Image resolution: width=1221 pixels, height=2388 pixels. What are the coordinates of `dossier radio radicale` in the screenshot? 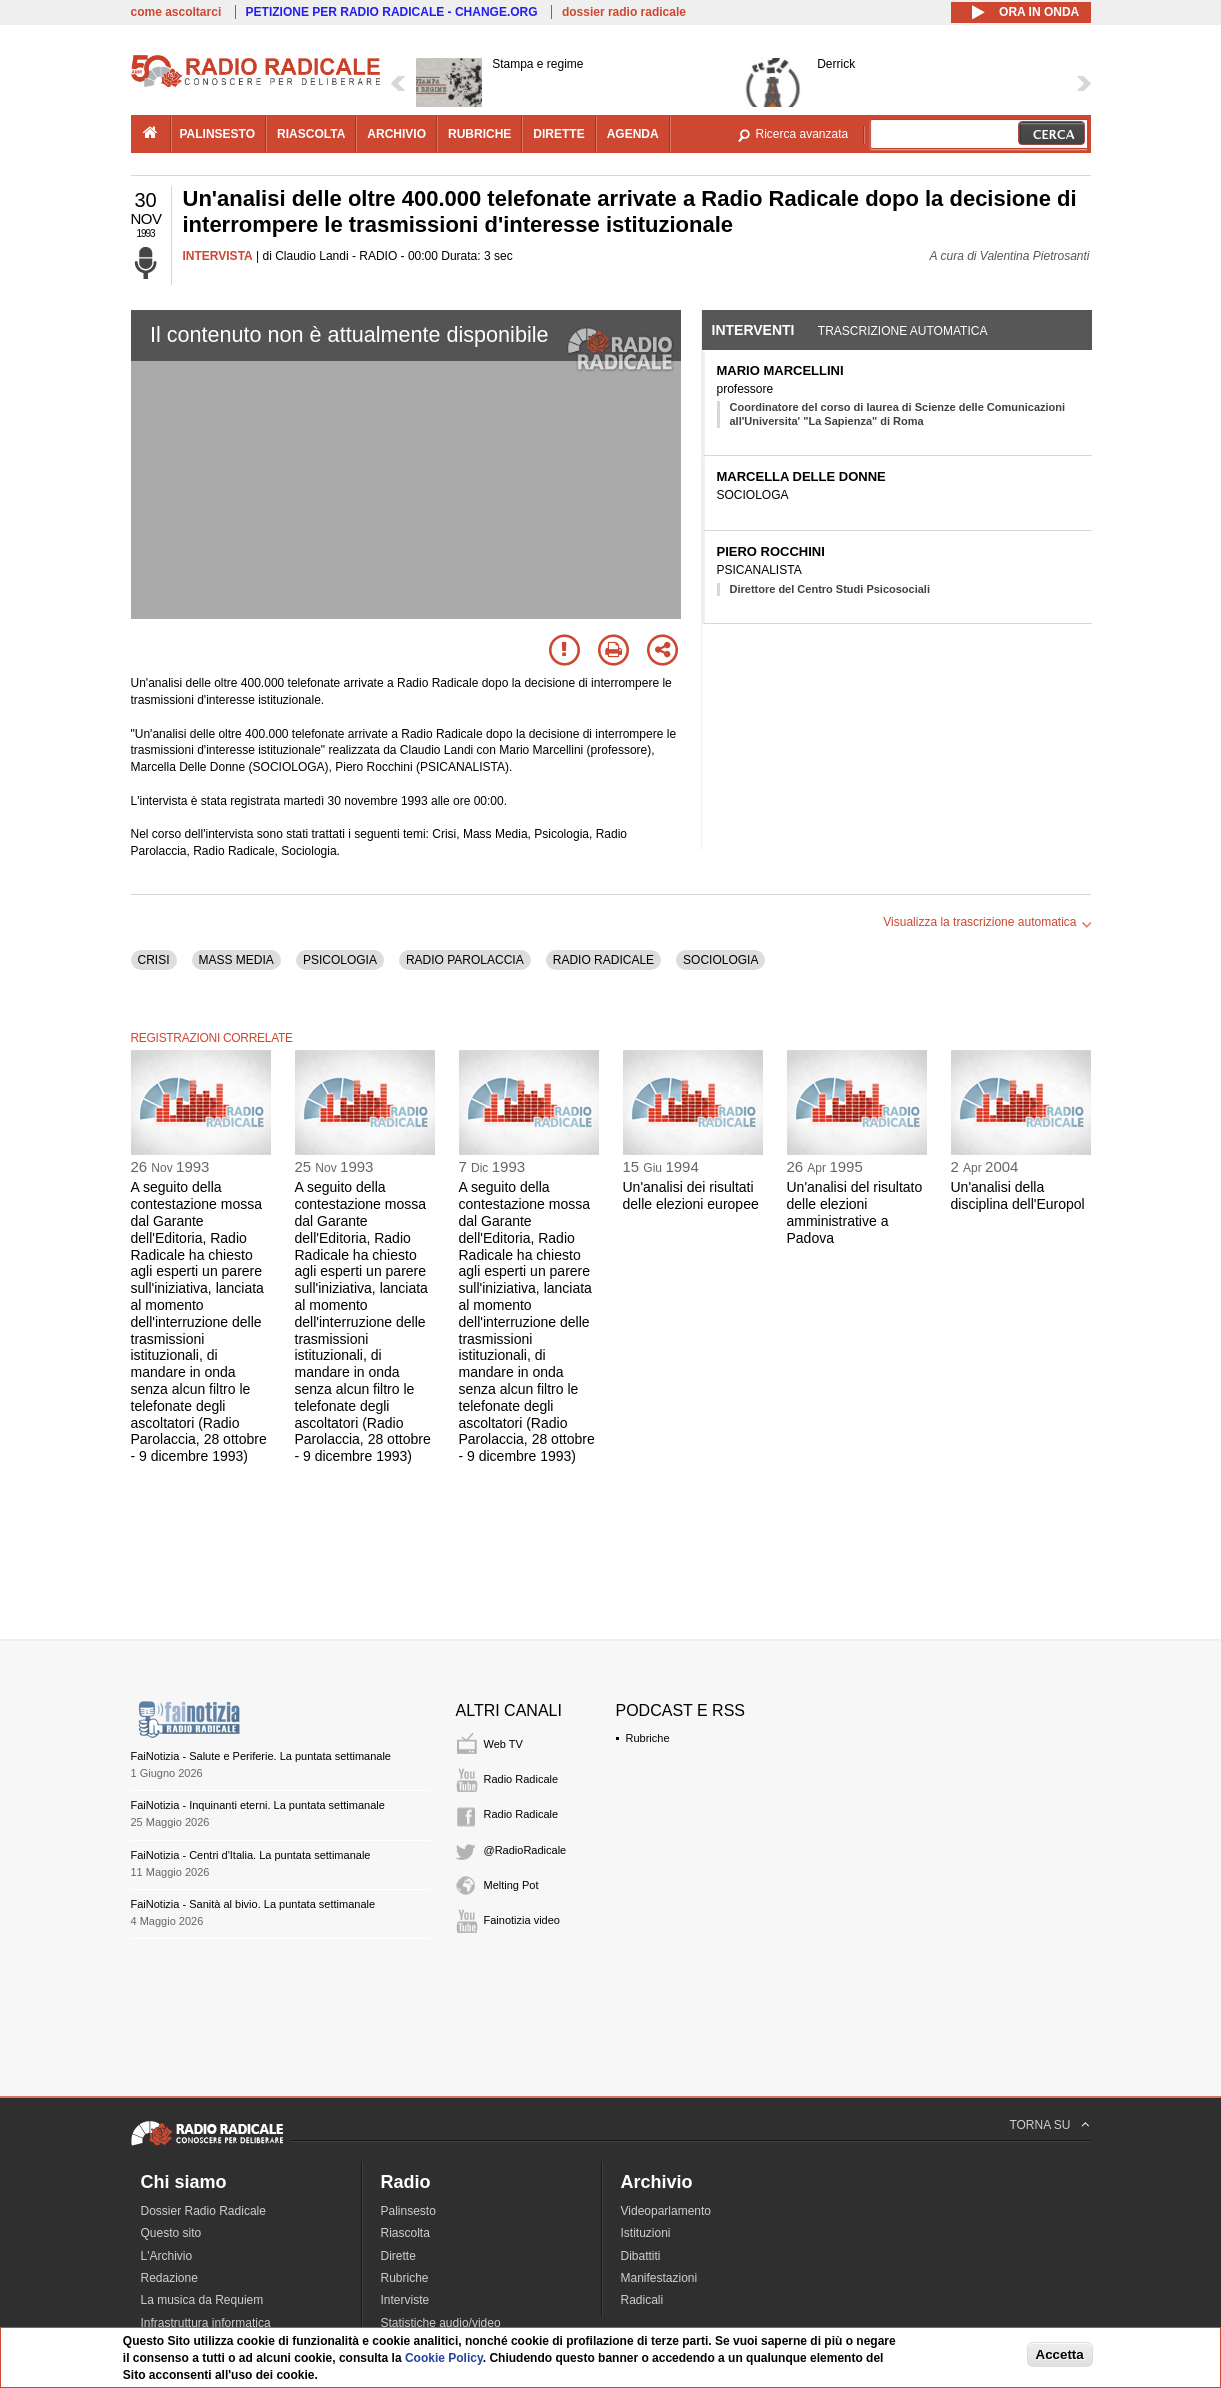 It's located at (624, 12).